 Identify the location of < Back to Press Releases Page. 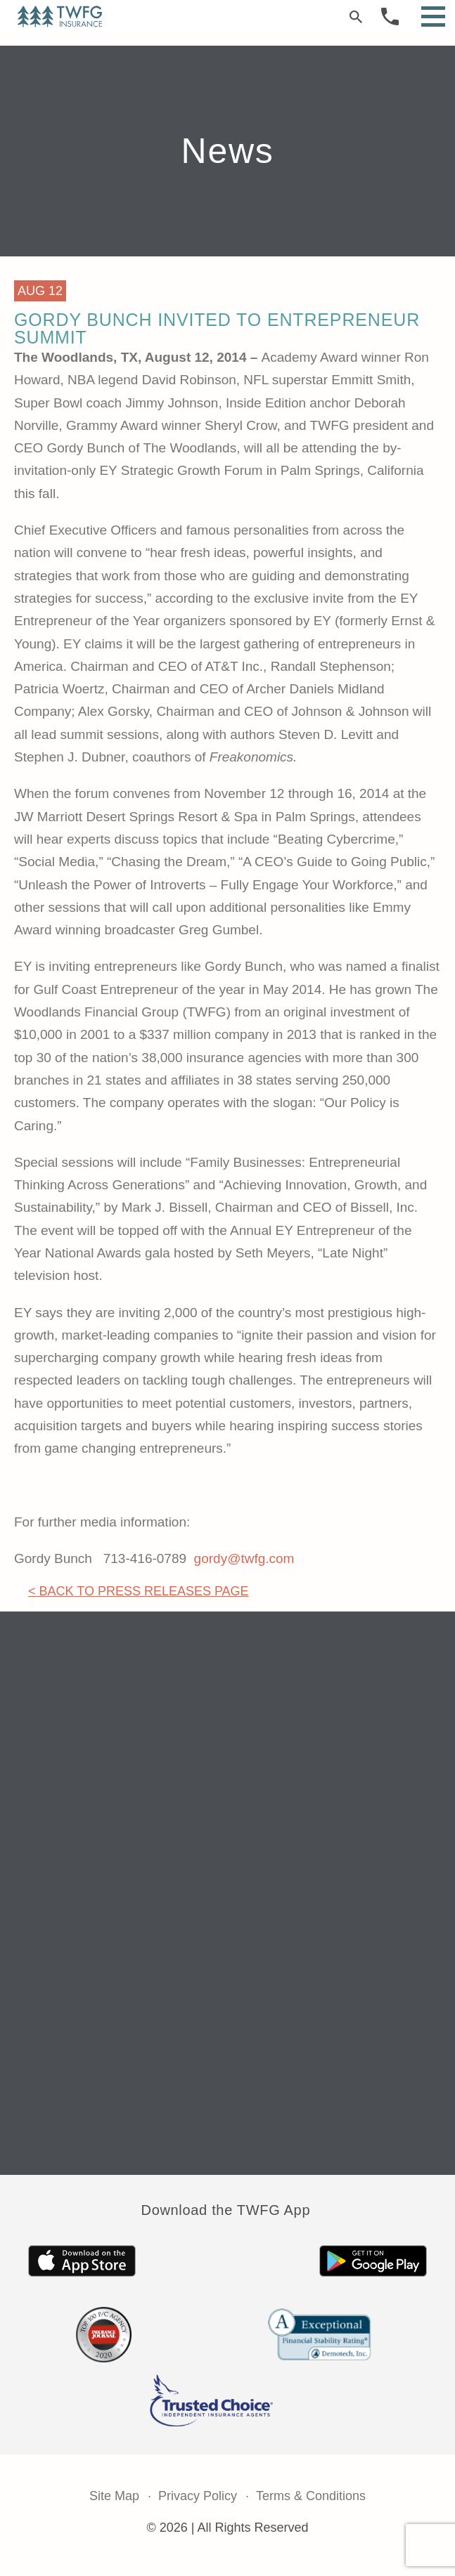
(138, 1591).